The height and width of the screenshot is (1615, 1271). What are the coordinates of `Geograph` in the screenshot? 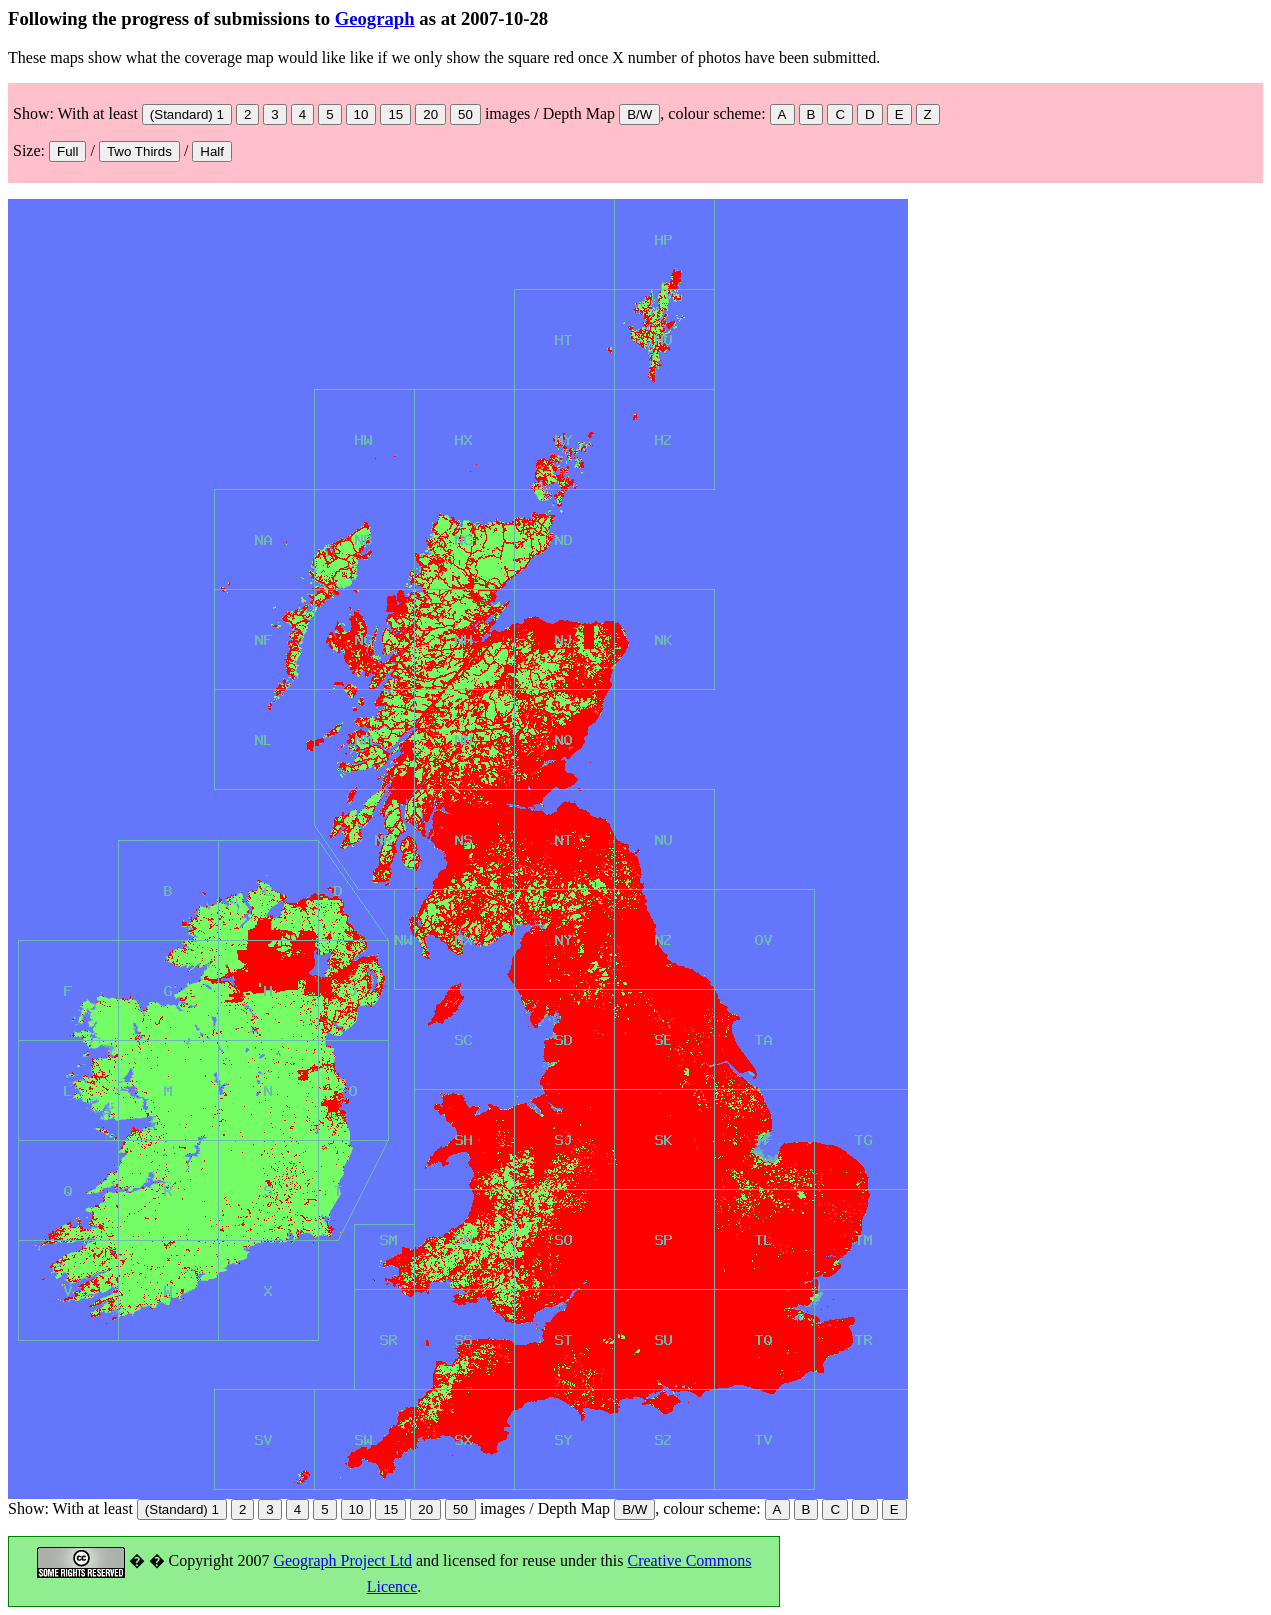 It's located at (375, 18).